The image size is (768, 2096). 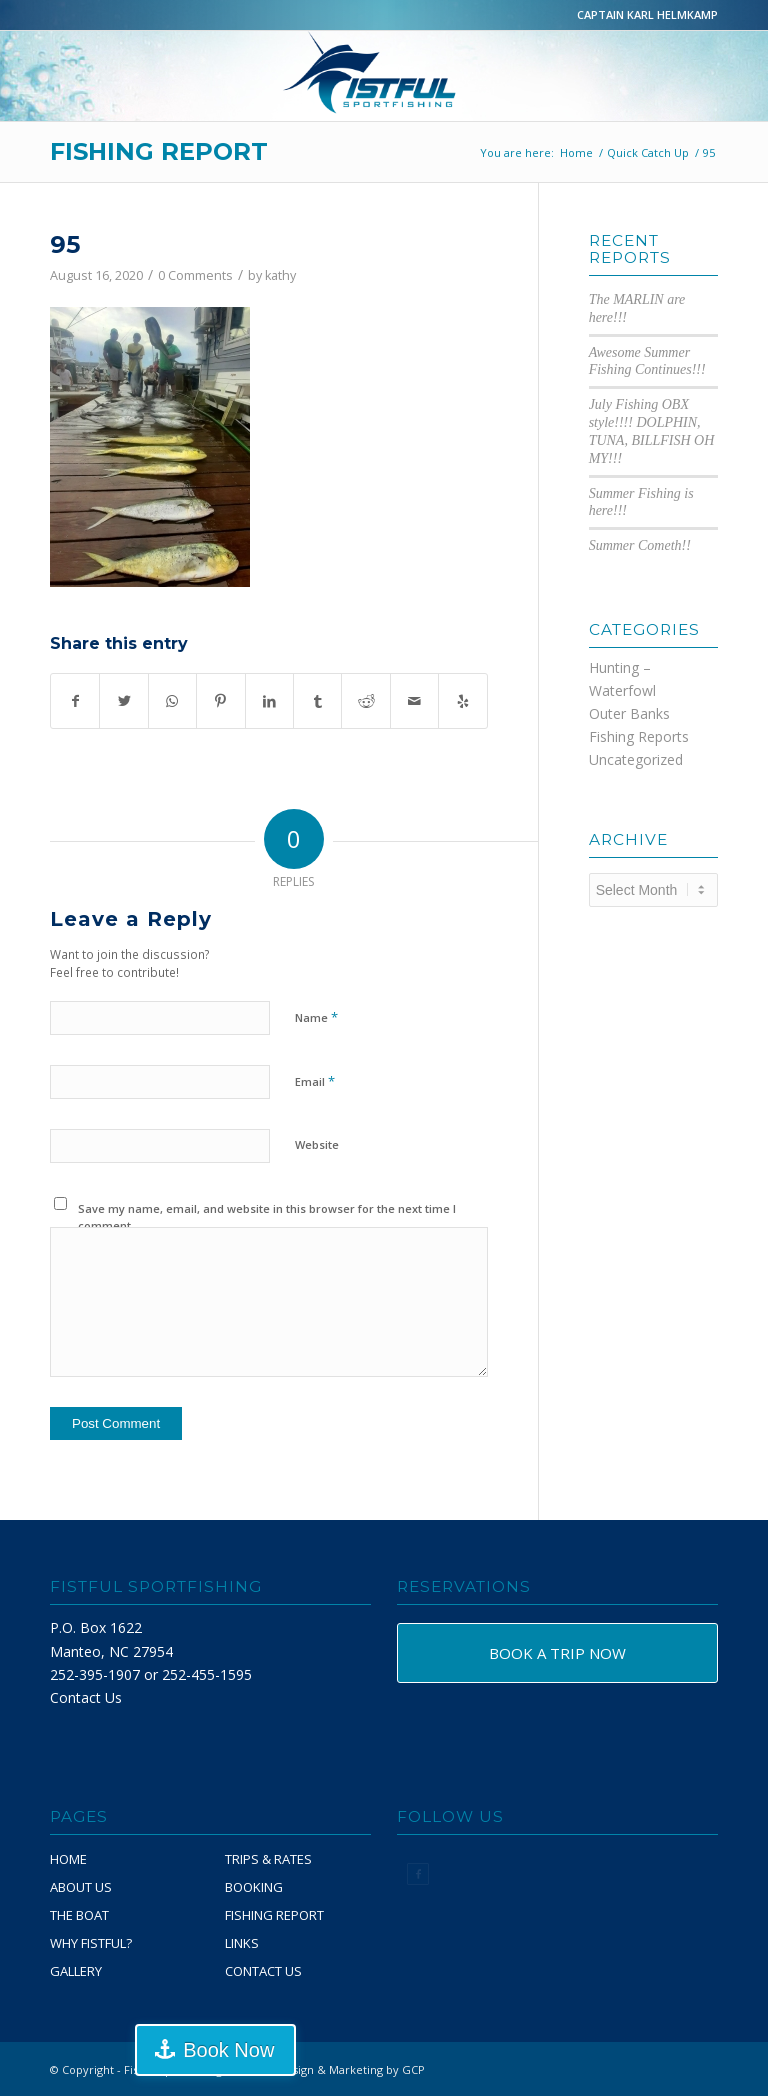 What do you see at coordinates (75, 701) in the screenshot?
I see `[Share on Facebook]` at bounding box center [75, 701].